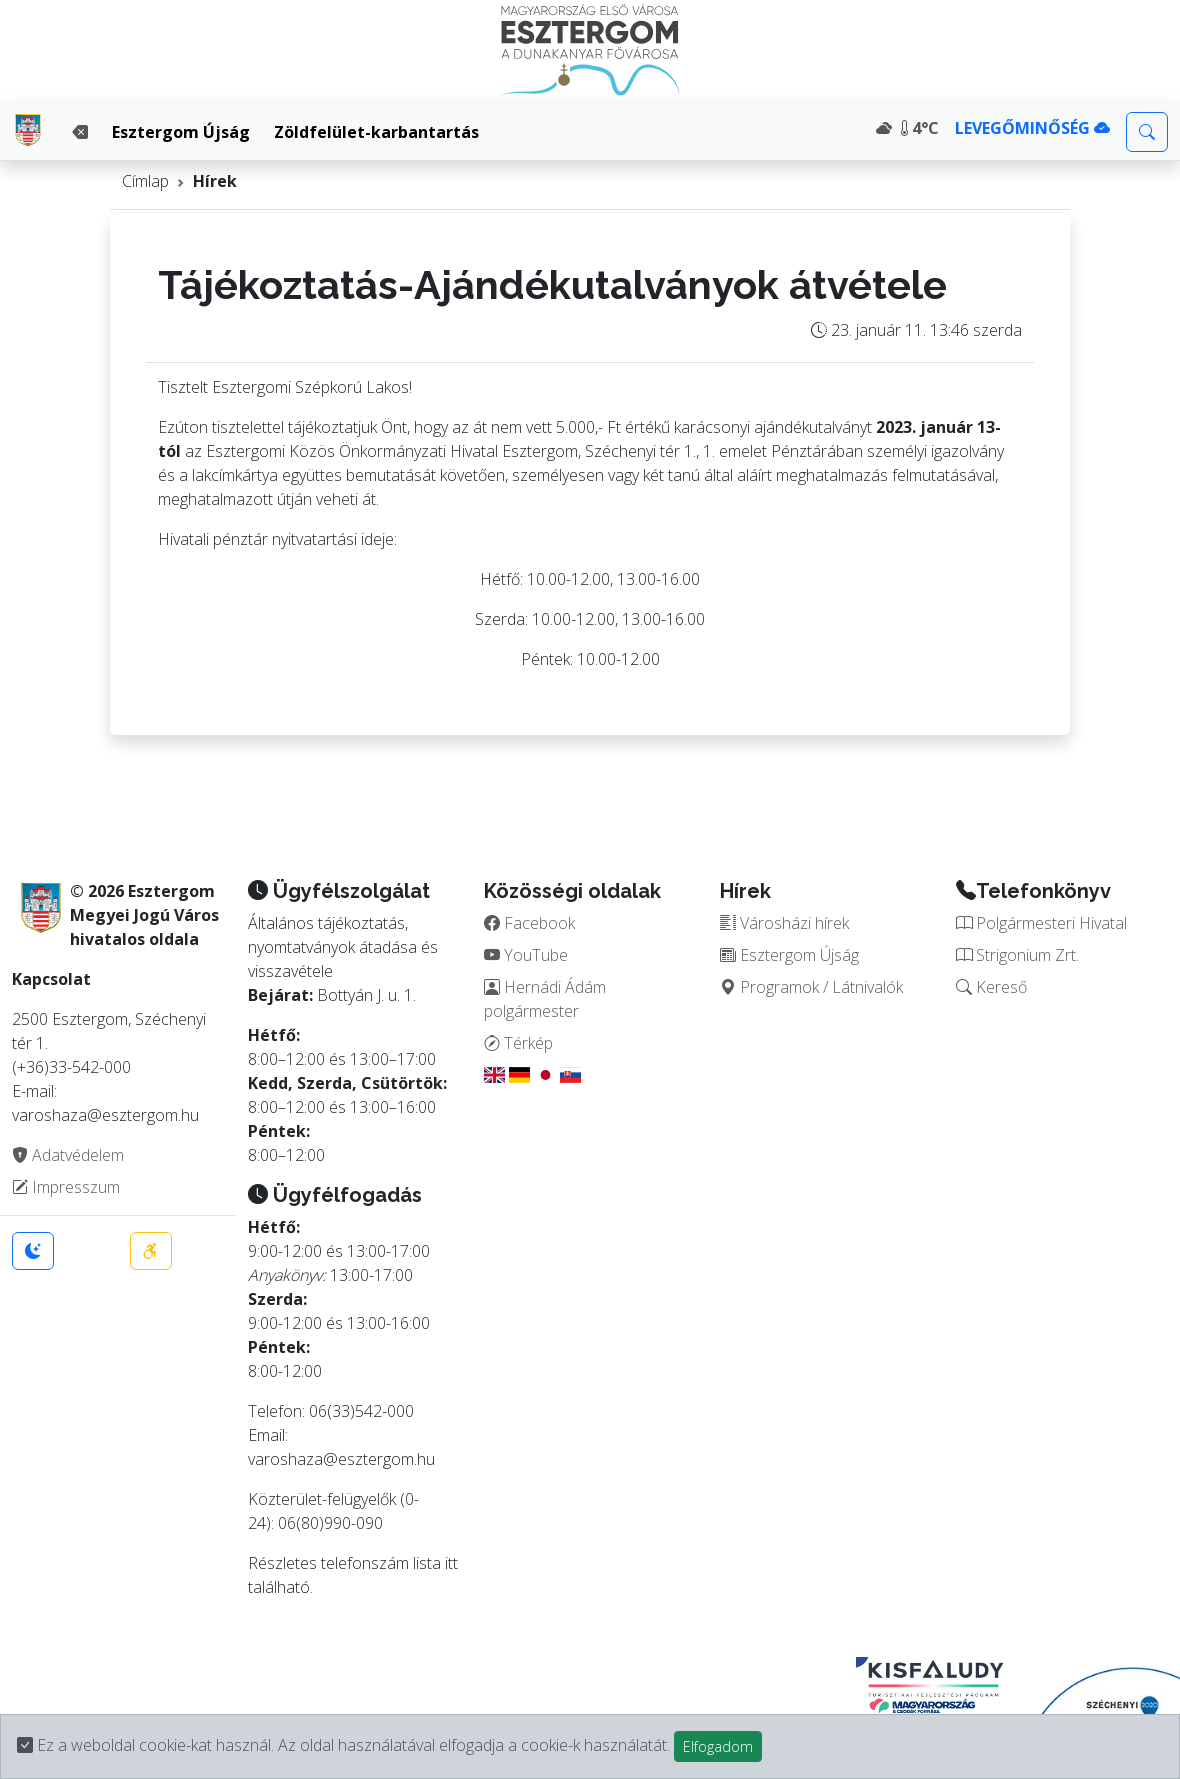 The width and height of the screenshot is (1180, 1779). What do you see at coordinates (718, 1746) in the screenshot?
I see `Elfogadom` at bounding box center [718, 1746].